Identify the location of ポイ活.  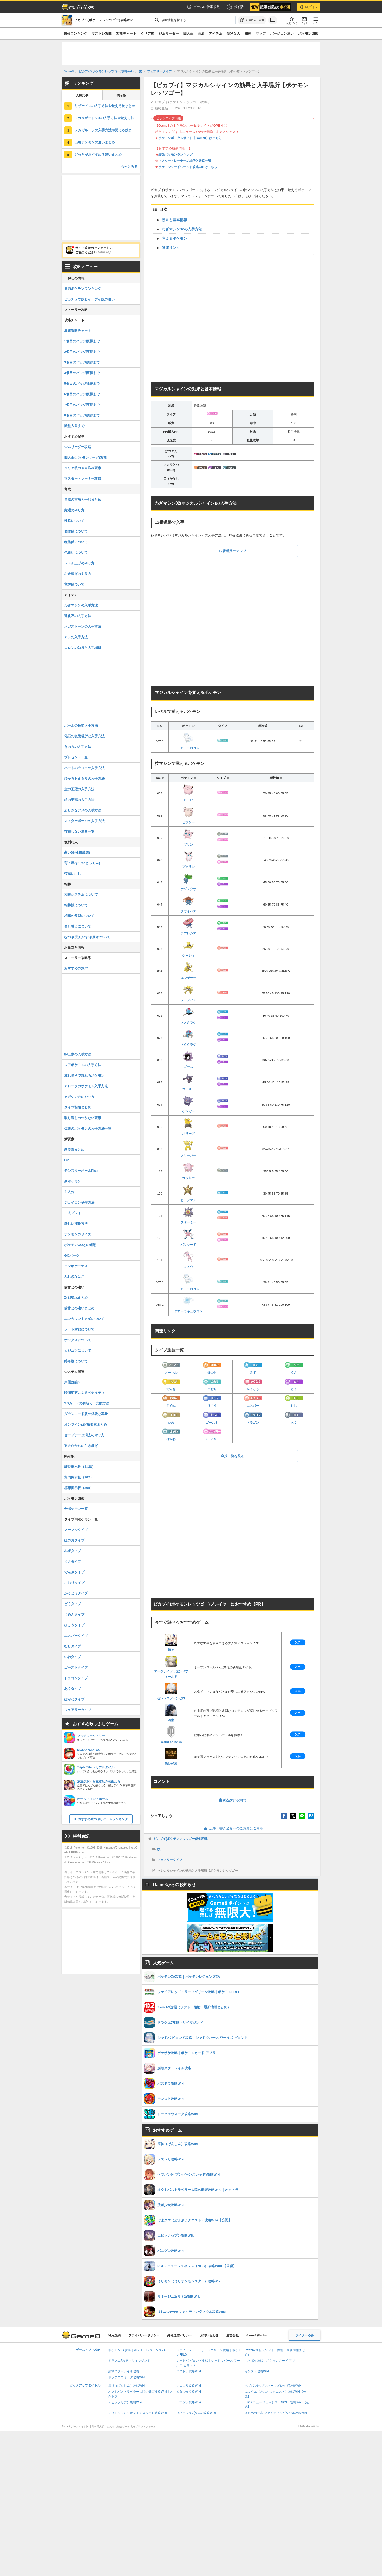
(235, 7).